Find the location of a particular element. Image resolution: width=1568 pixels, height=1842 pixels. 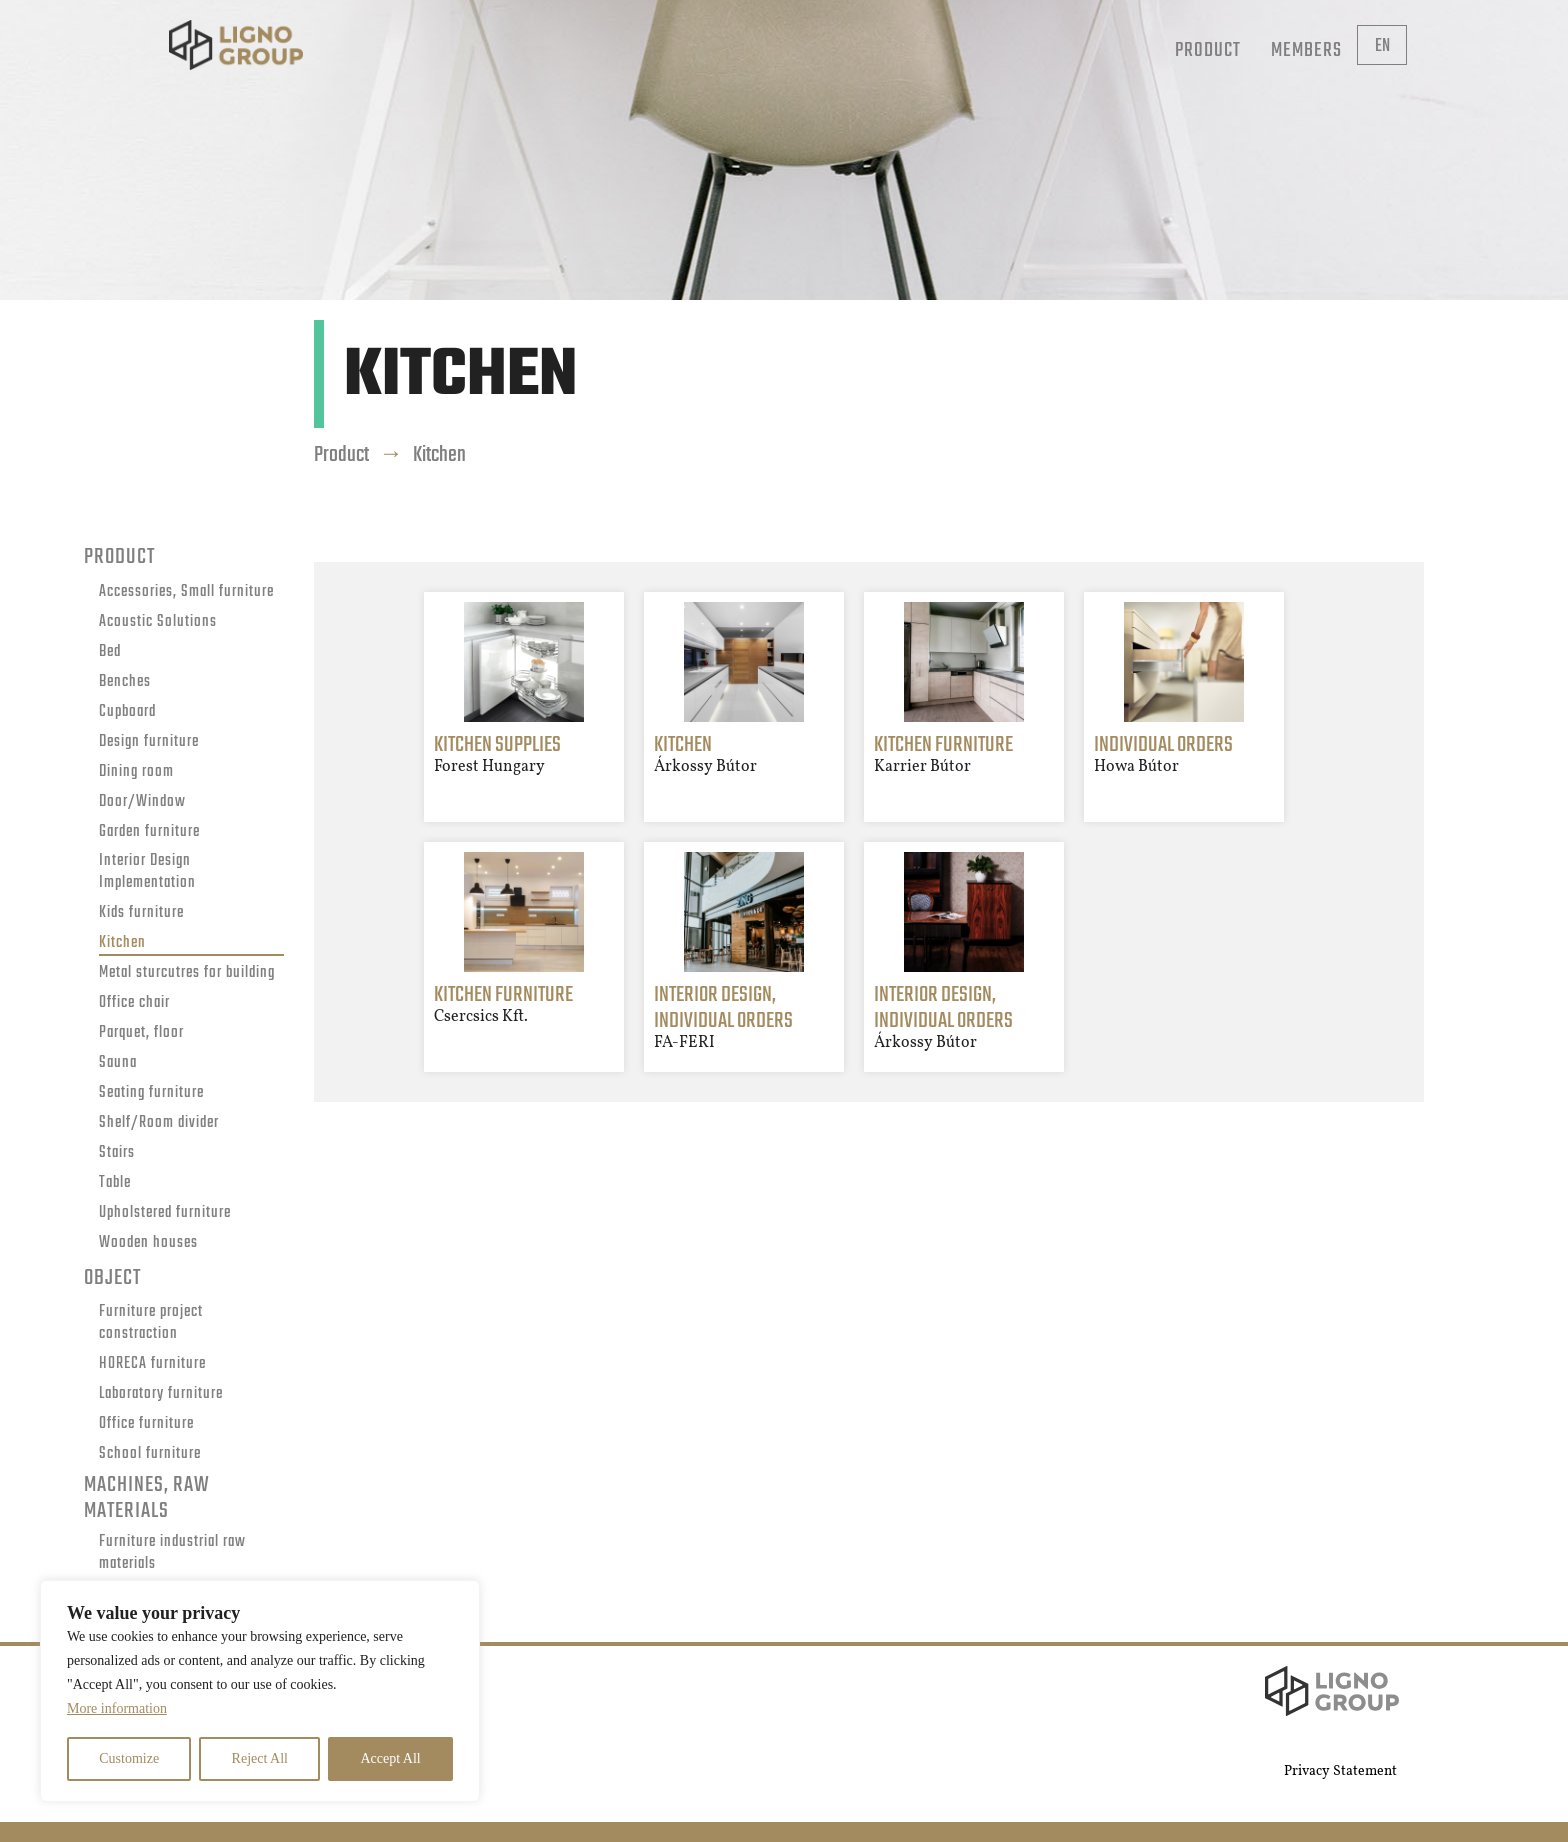

Cupboard is located at coordinates (127, 712).